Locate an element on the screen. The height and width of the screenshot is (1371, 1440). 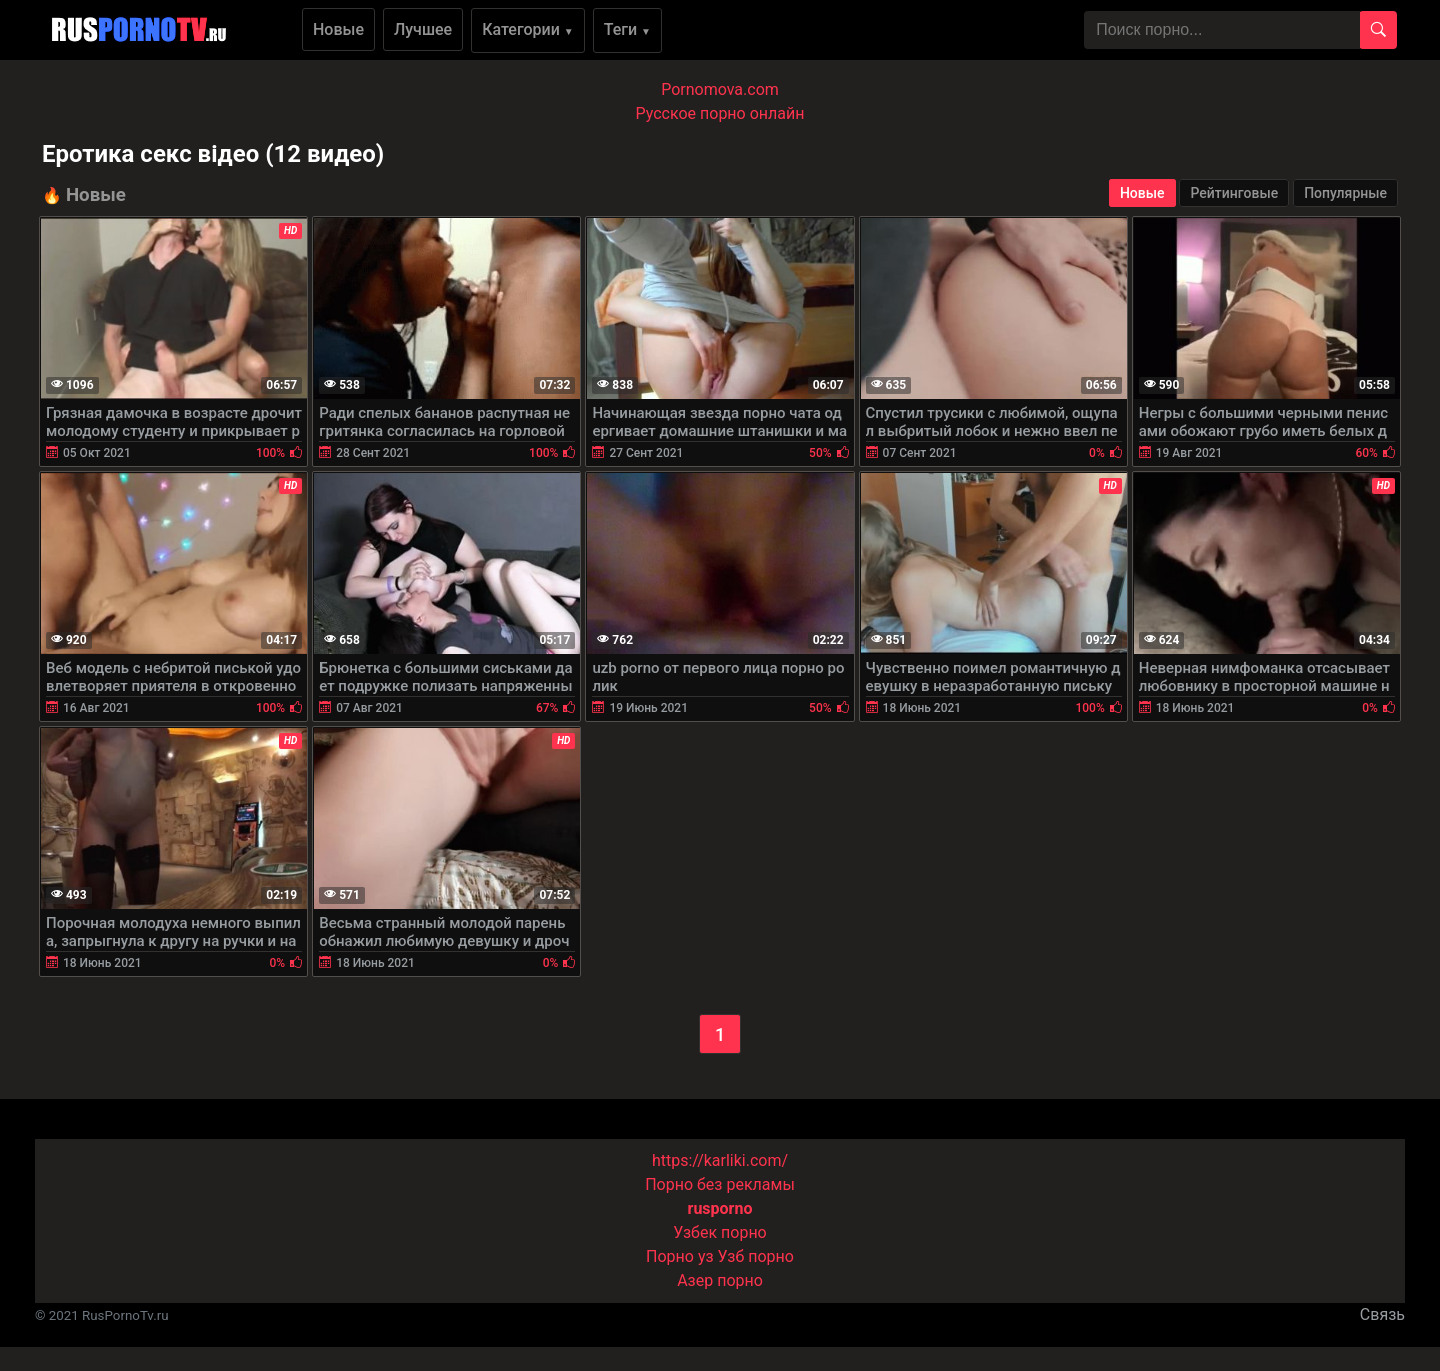
Узбек порно is located at coordinates (720, 1232).